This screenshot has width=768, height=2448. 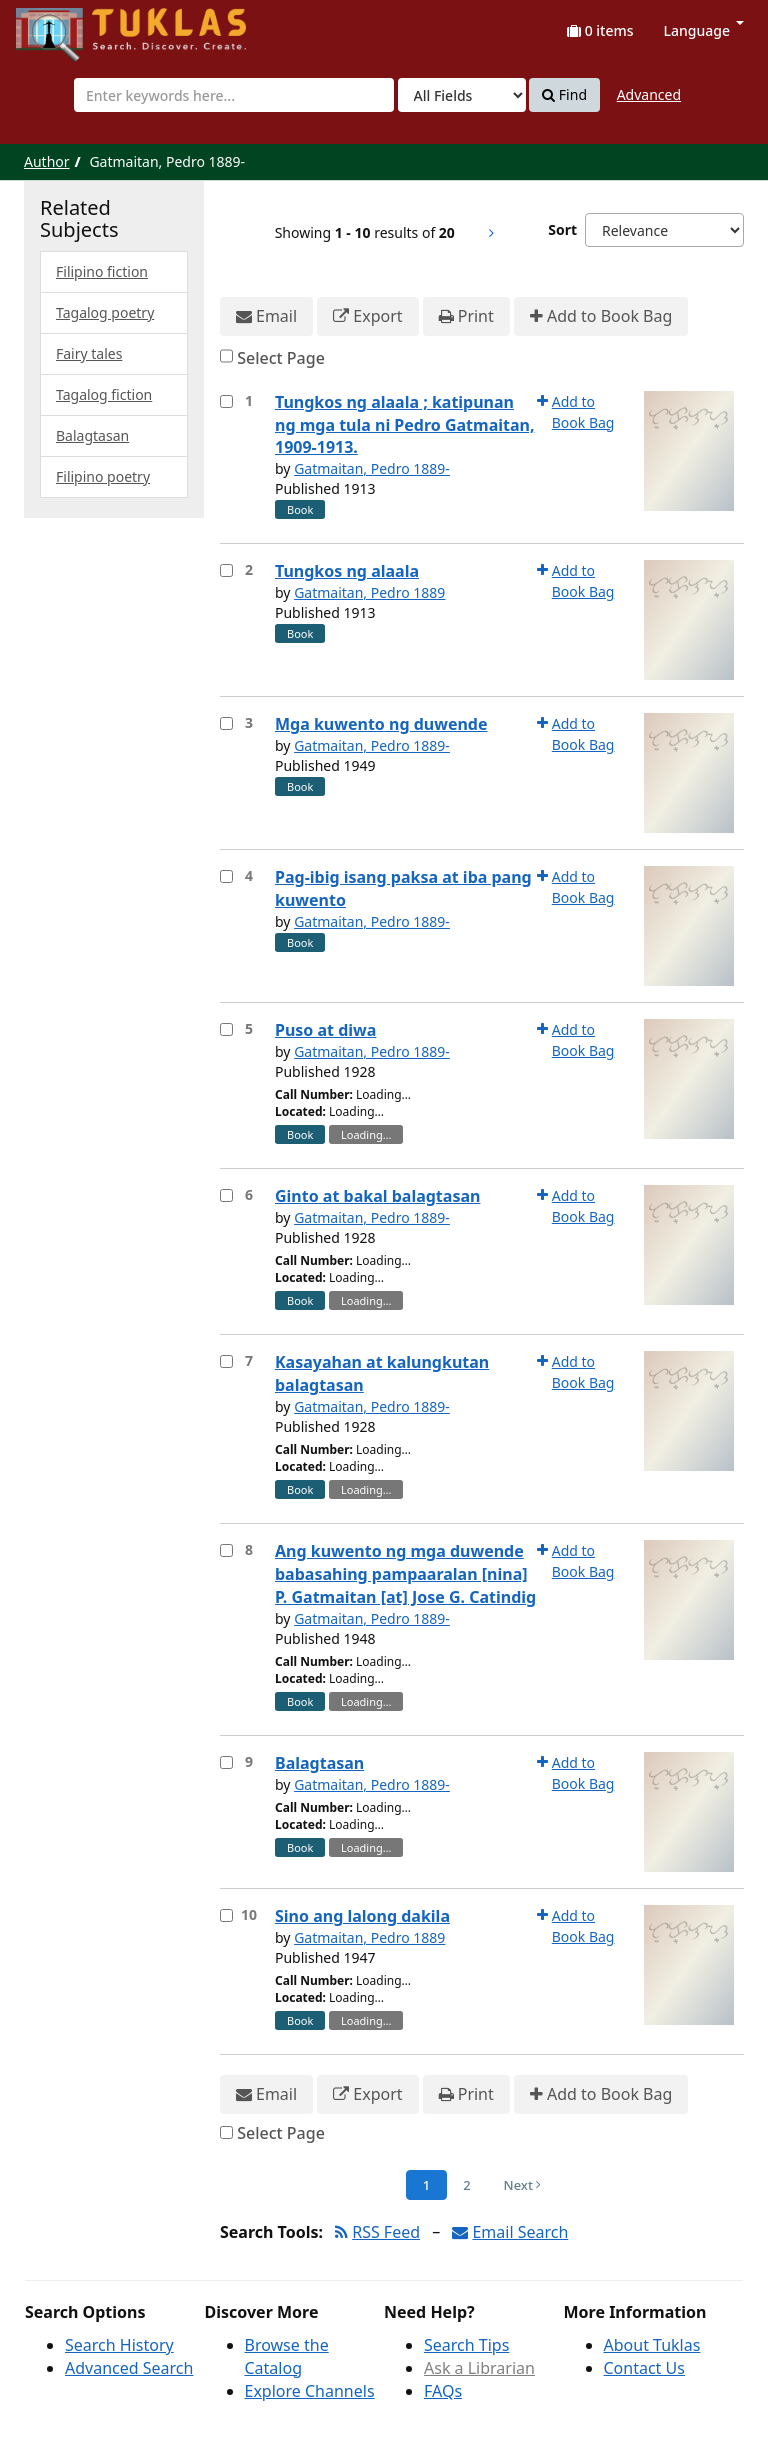 I want to click on About Tuklas, so click(x=652, y=2345).